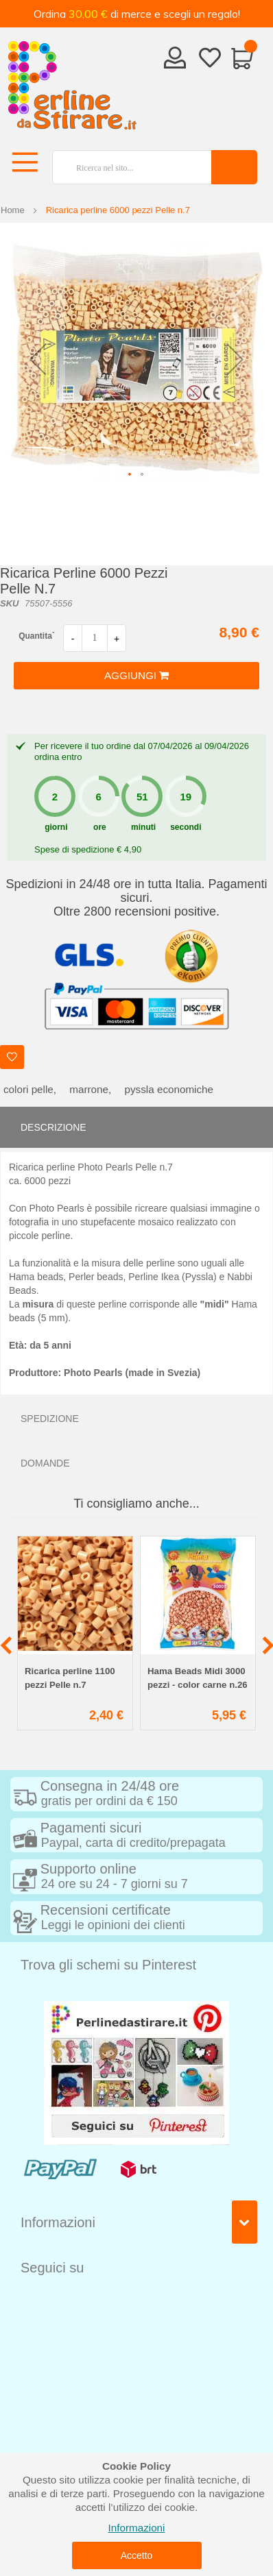 This screenshot has width=273, height=2576. I want to click on Descrizione, so click(53, 1127).